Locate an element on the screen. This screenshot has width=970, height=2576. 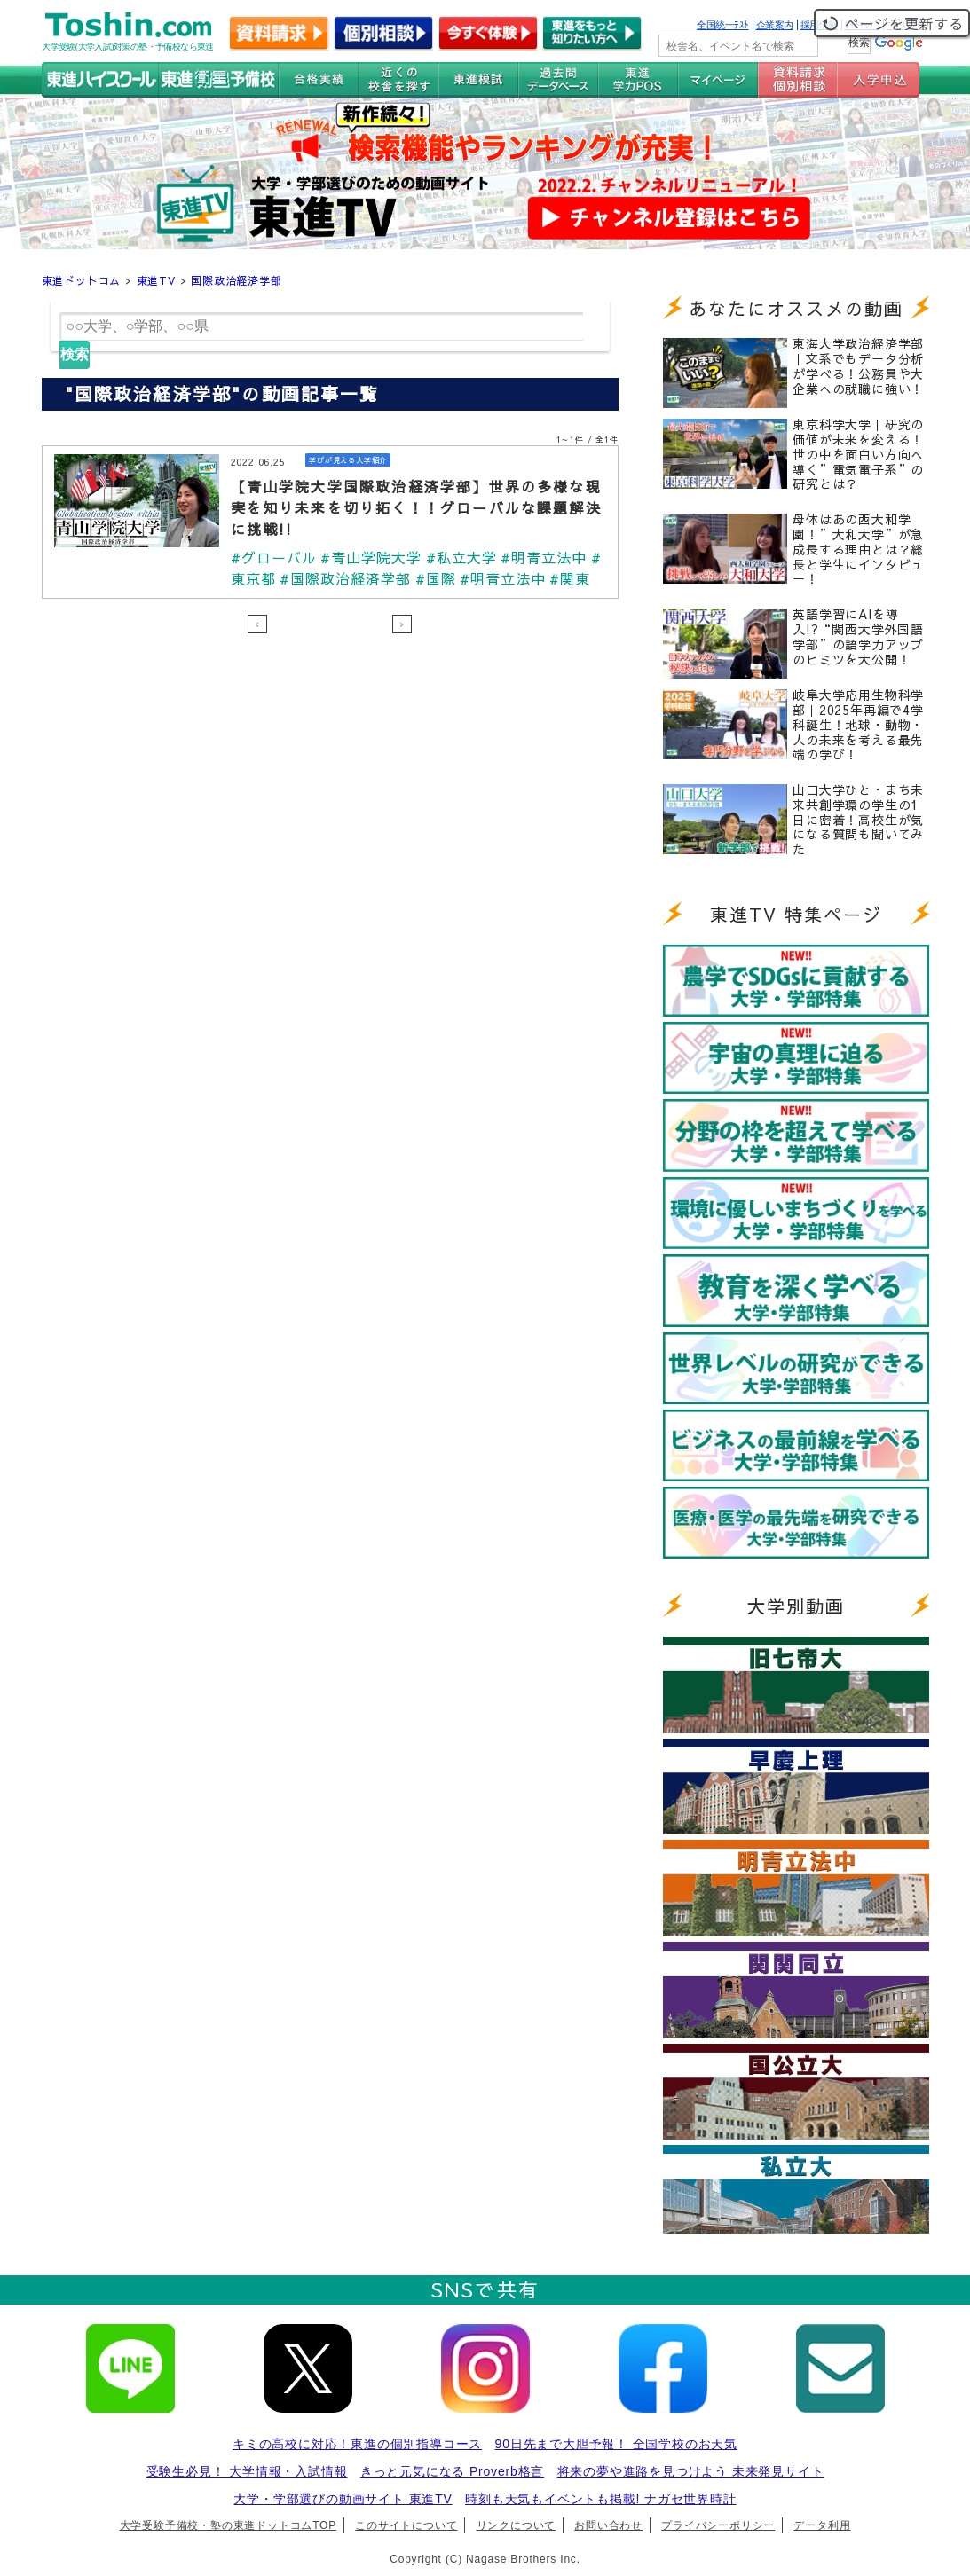
データ利用 is located at coordinates (821, 2525).